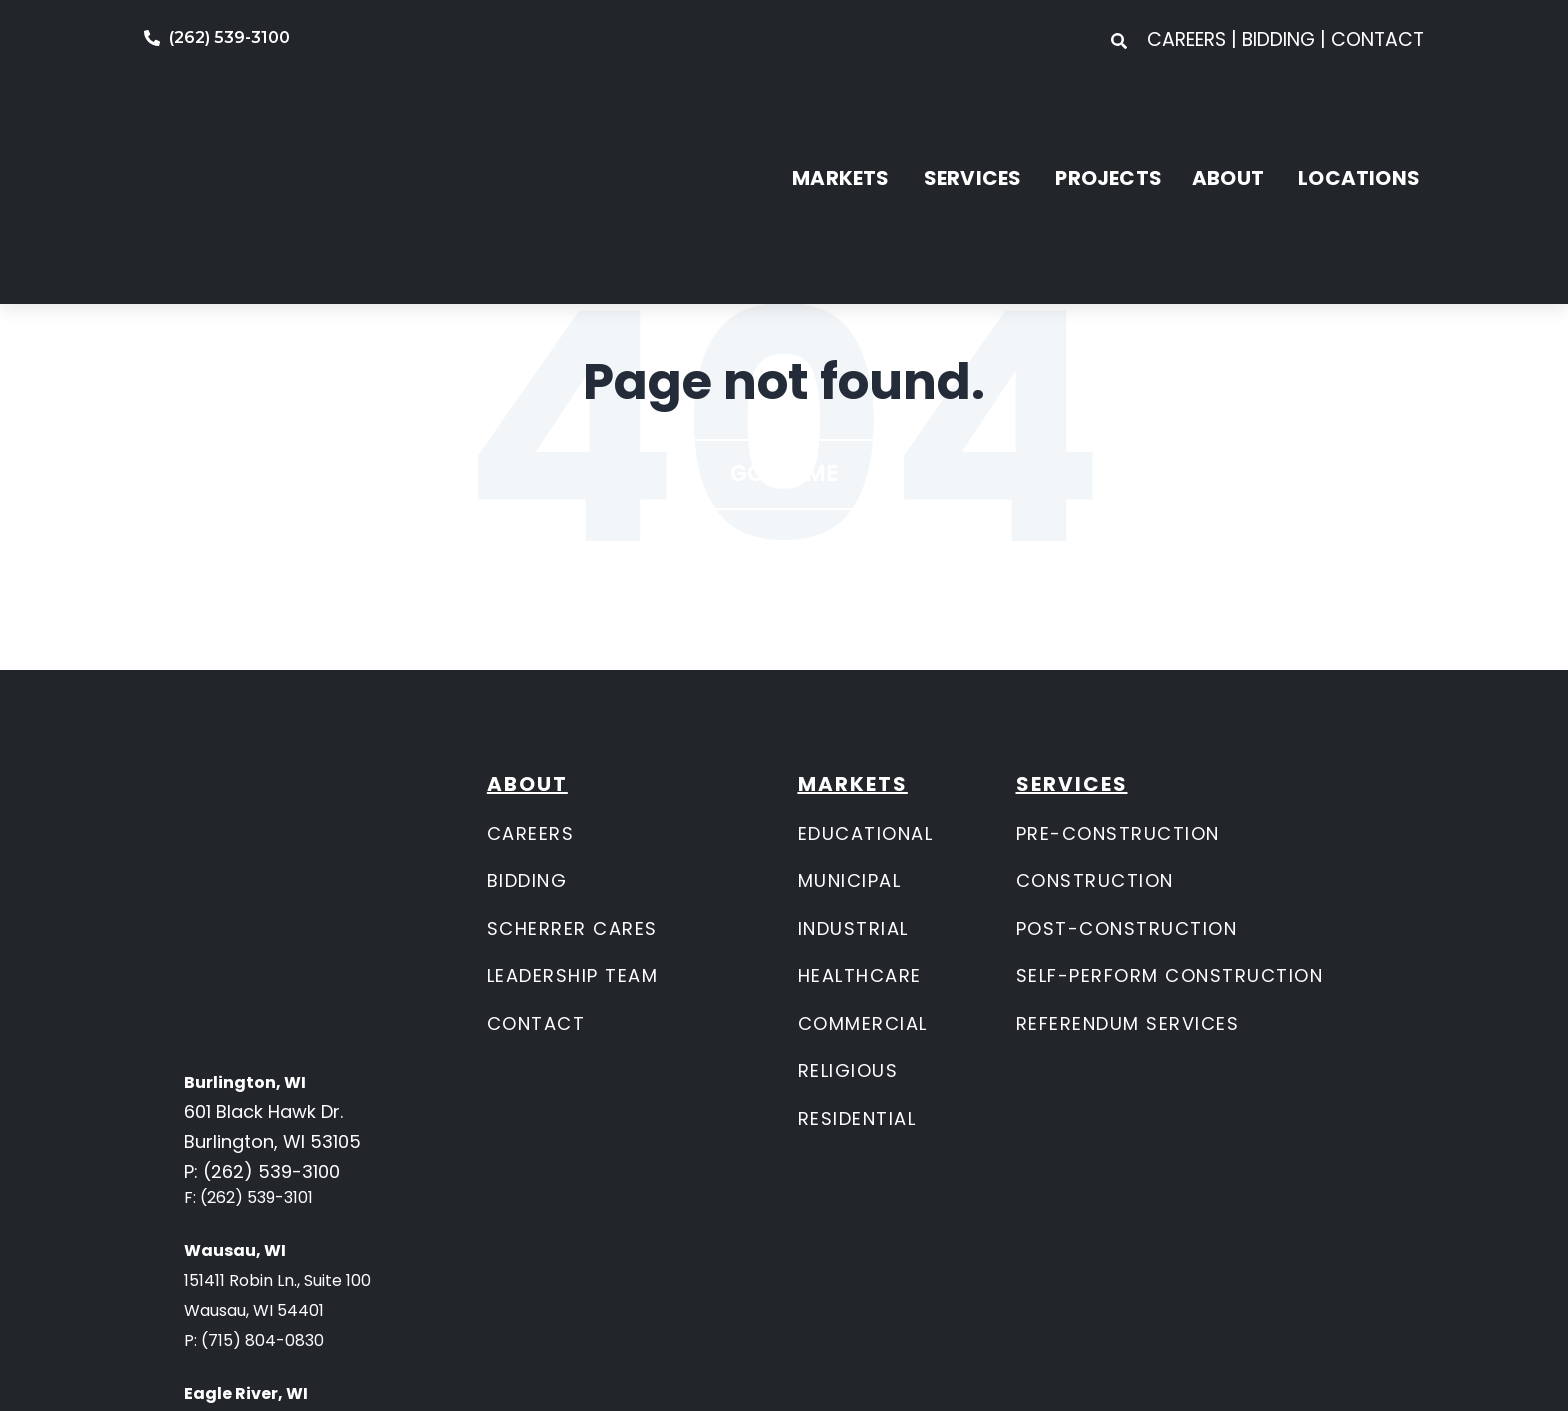  Describe the element at coordinates (1377, 39) in the screenshot. I see `CONTACT [menuitem]` at that location.